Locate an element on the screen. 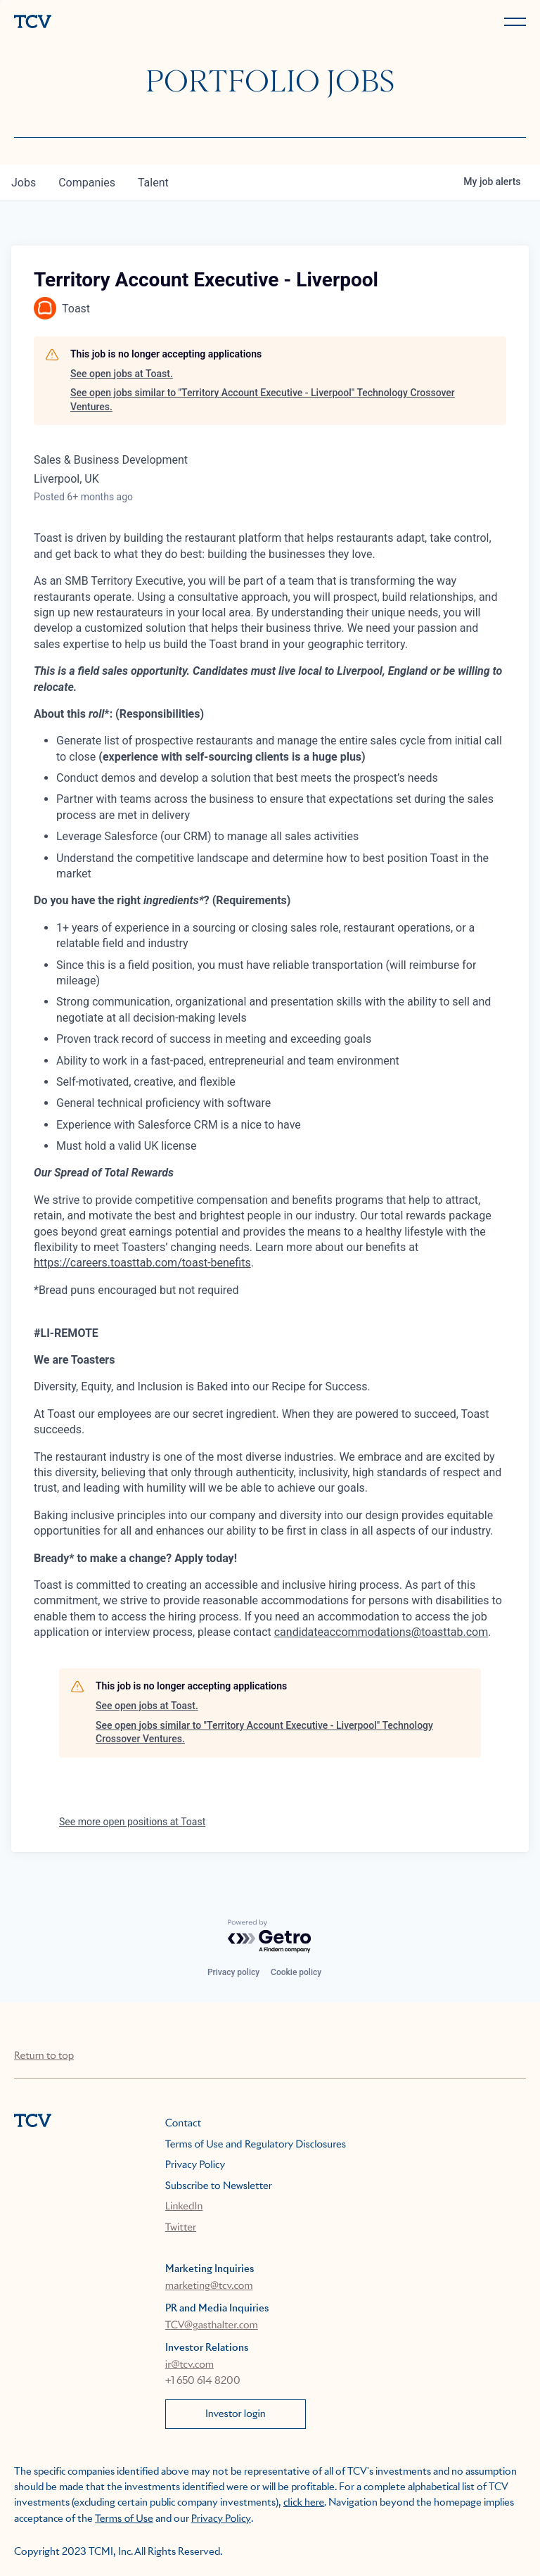  Cookie policy is located at coordinates (296, 1972).